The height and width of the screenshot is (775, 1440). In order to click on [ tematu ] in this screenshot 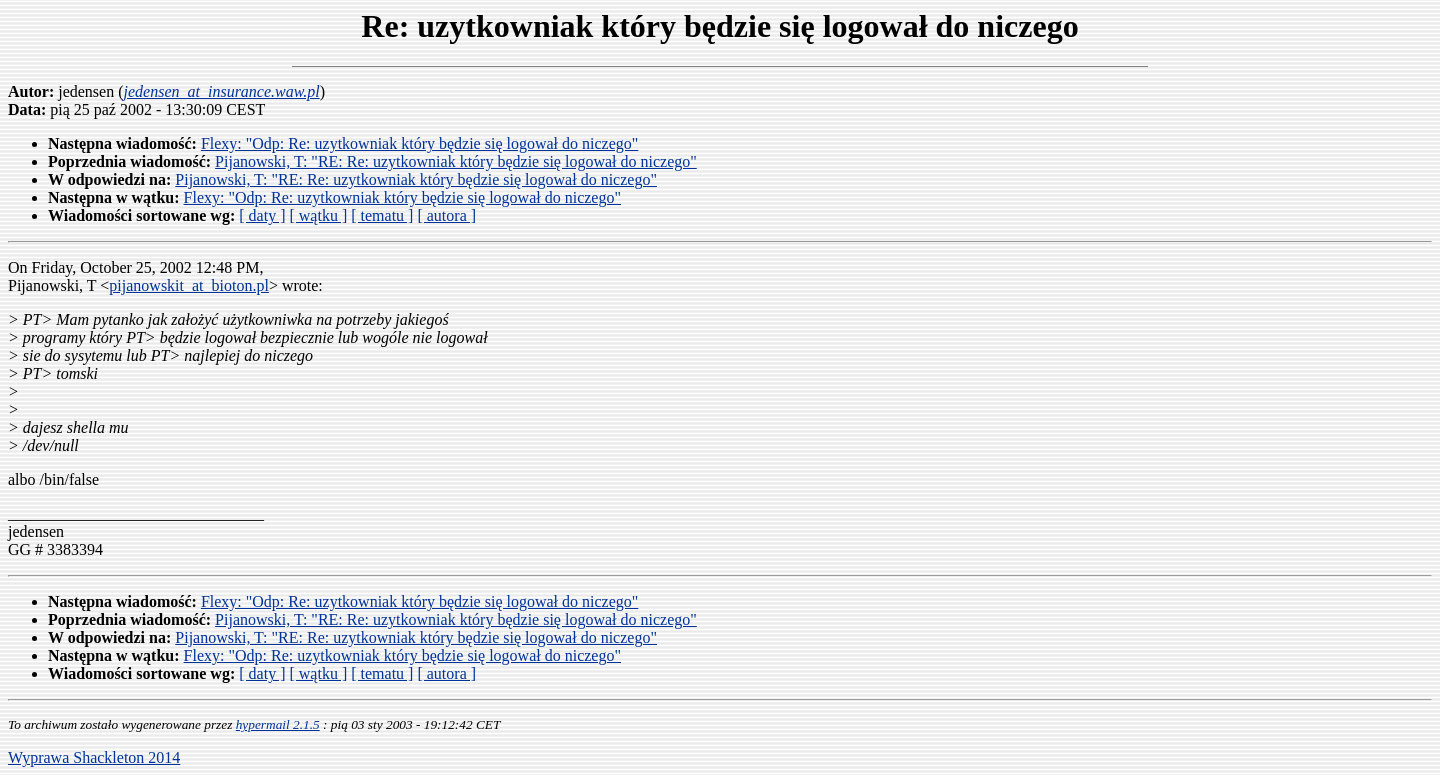, I will do `click(382, 215)`.